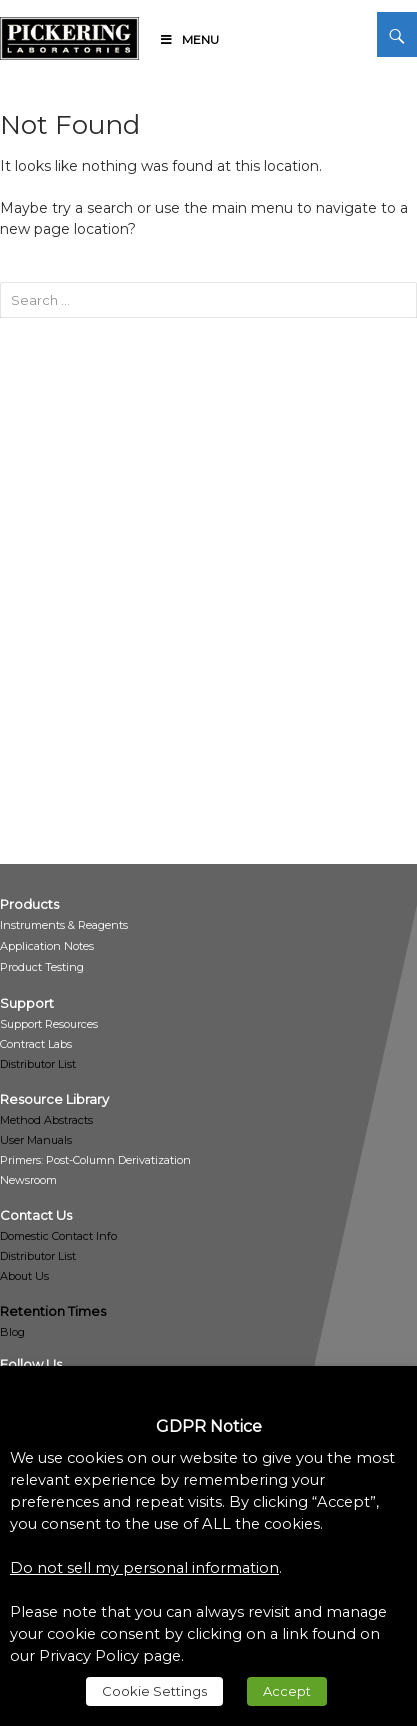 The image size is (417, 1726). I want to click on Domestic Contact Info [link], so click(58, 1236).